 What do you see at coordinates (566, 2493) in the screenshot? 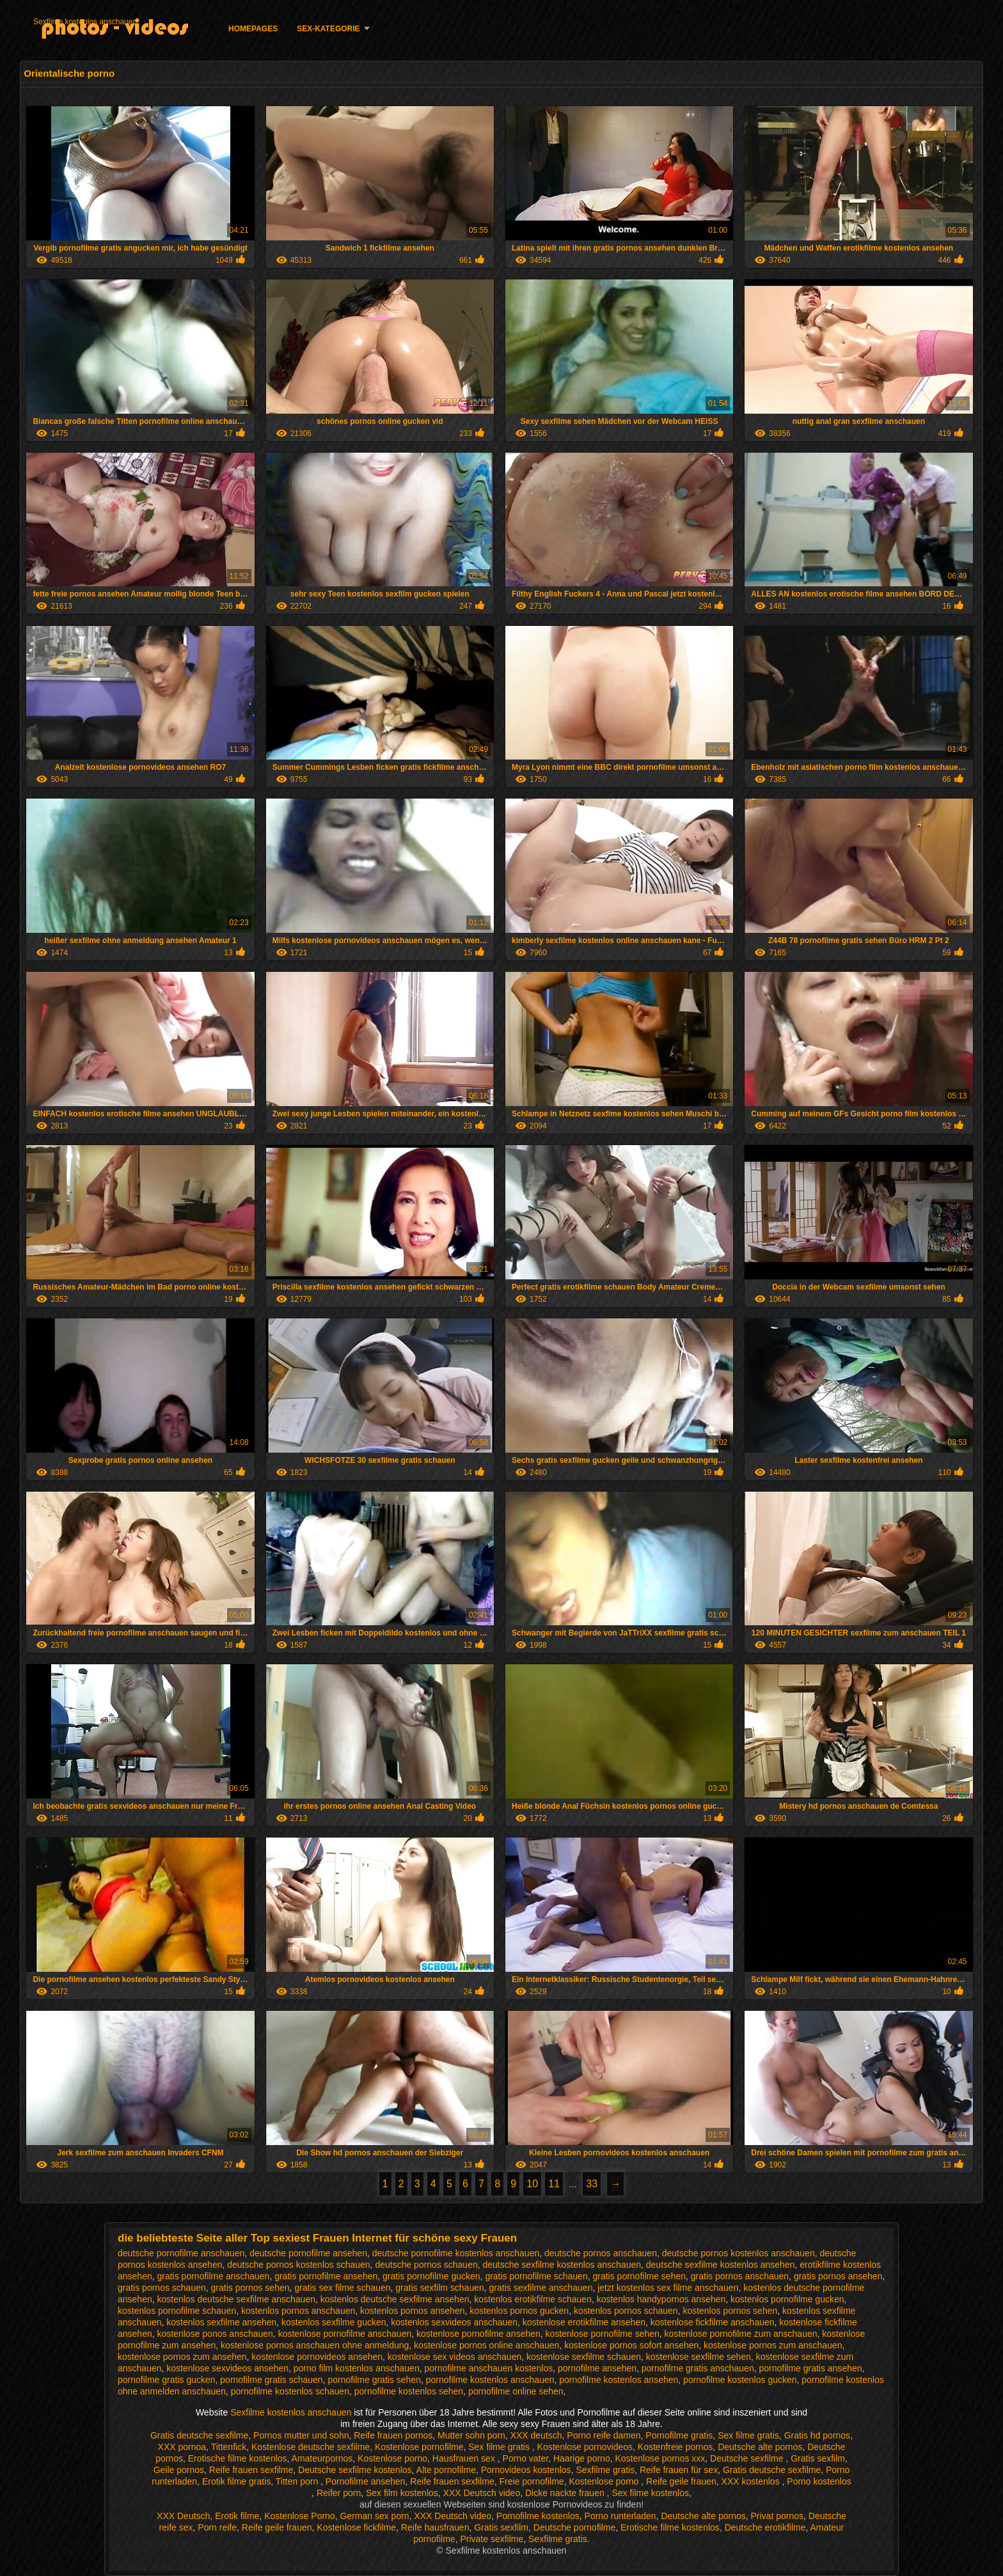
I see `Dicke nackte frauen` at bounding box center [566, 2493].